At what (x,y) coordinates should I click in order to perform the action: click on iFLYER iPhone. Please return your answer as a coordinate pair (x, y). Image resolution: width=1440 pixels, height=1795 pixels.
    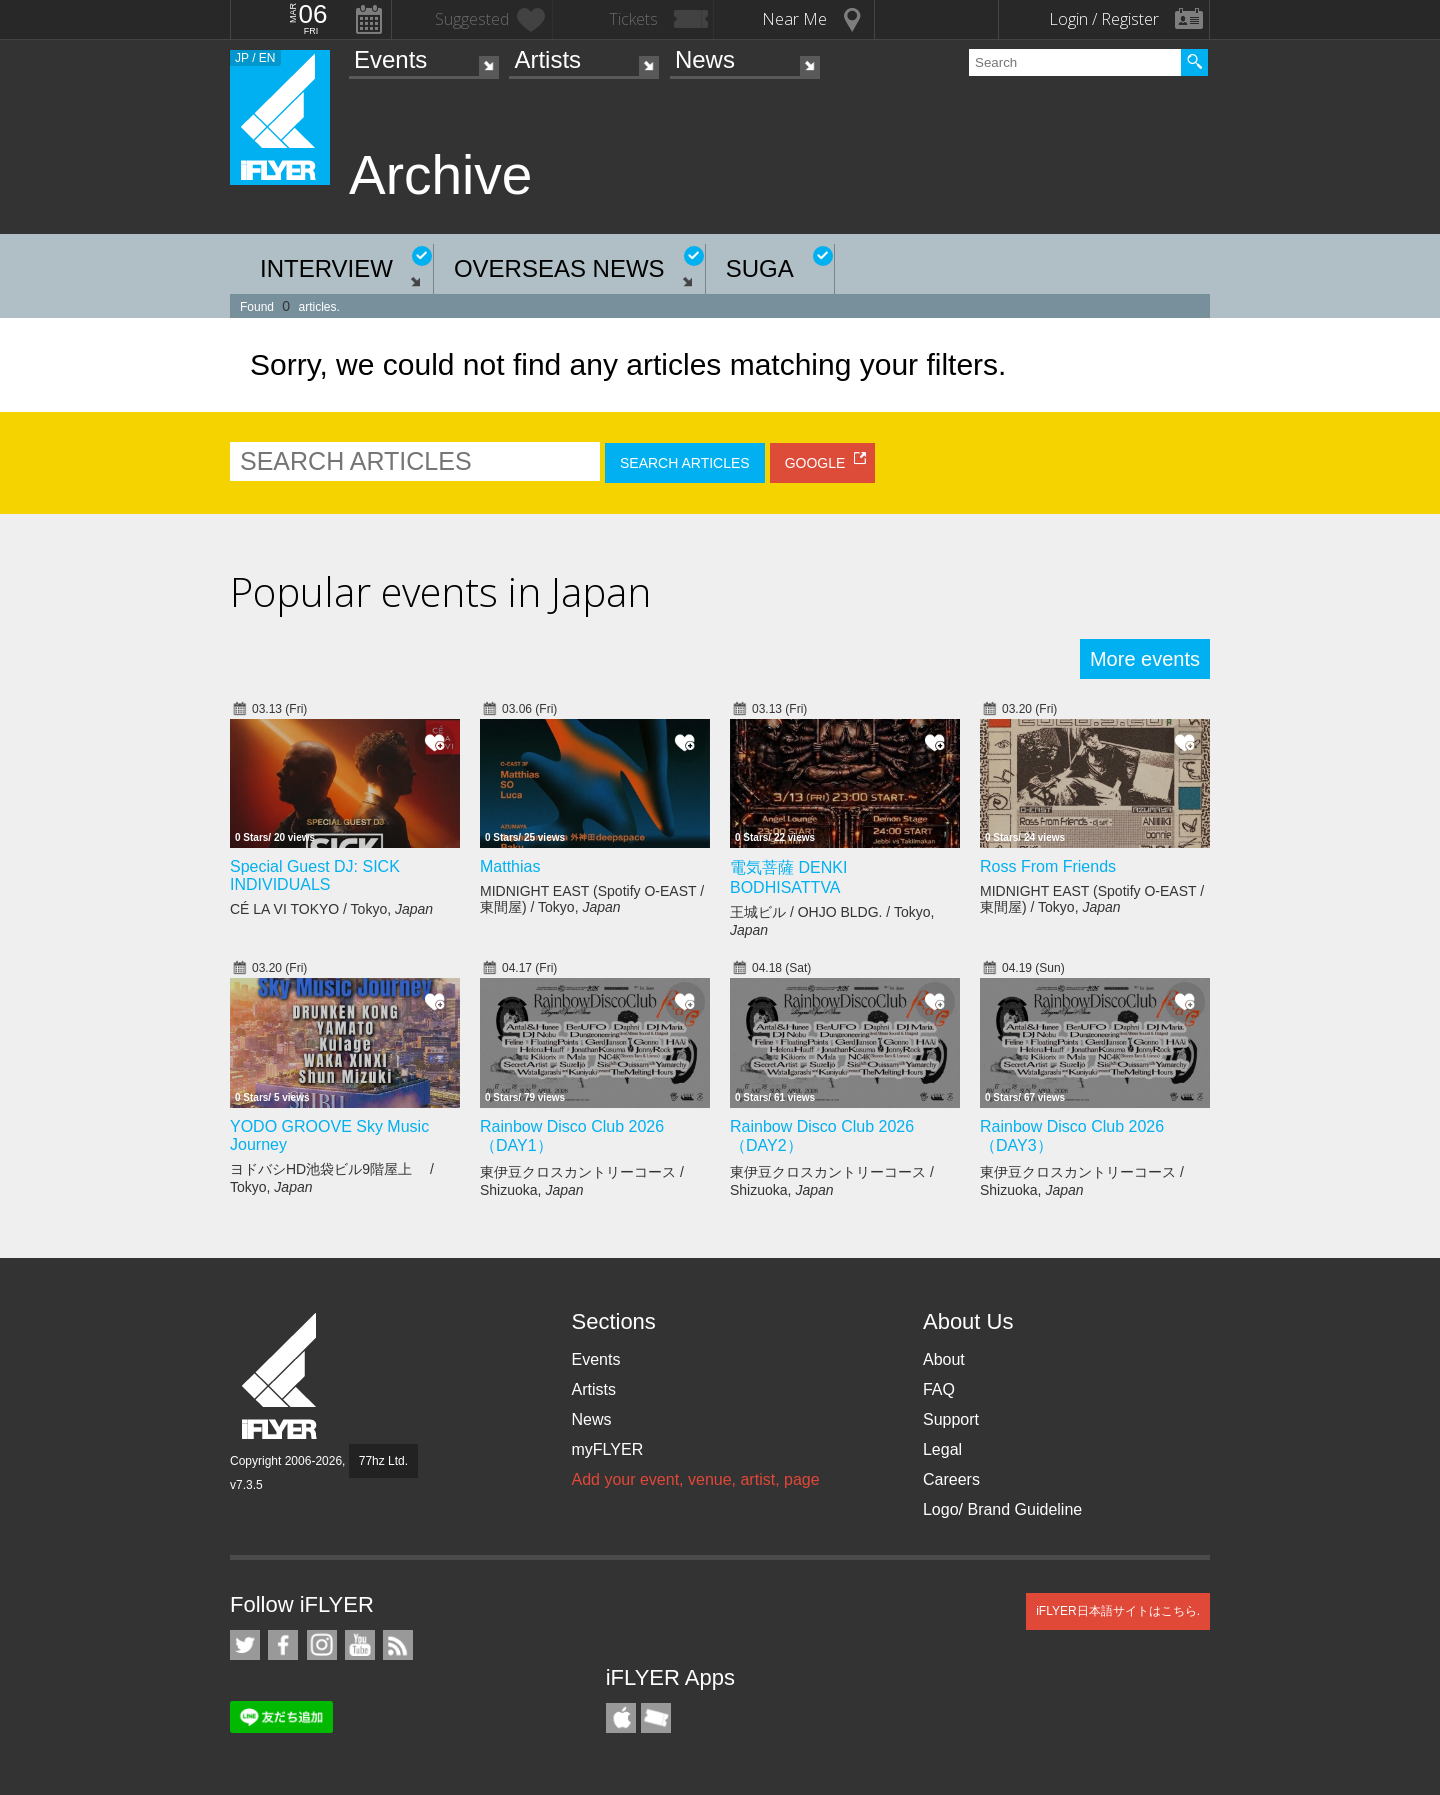
    Looking at the image, I should click on (621, 1718).